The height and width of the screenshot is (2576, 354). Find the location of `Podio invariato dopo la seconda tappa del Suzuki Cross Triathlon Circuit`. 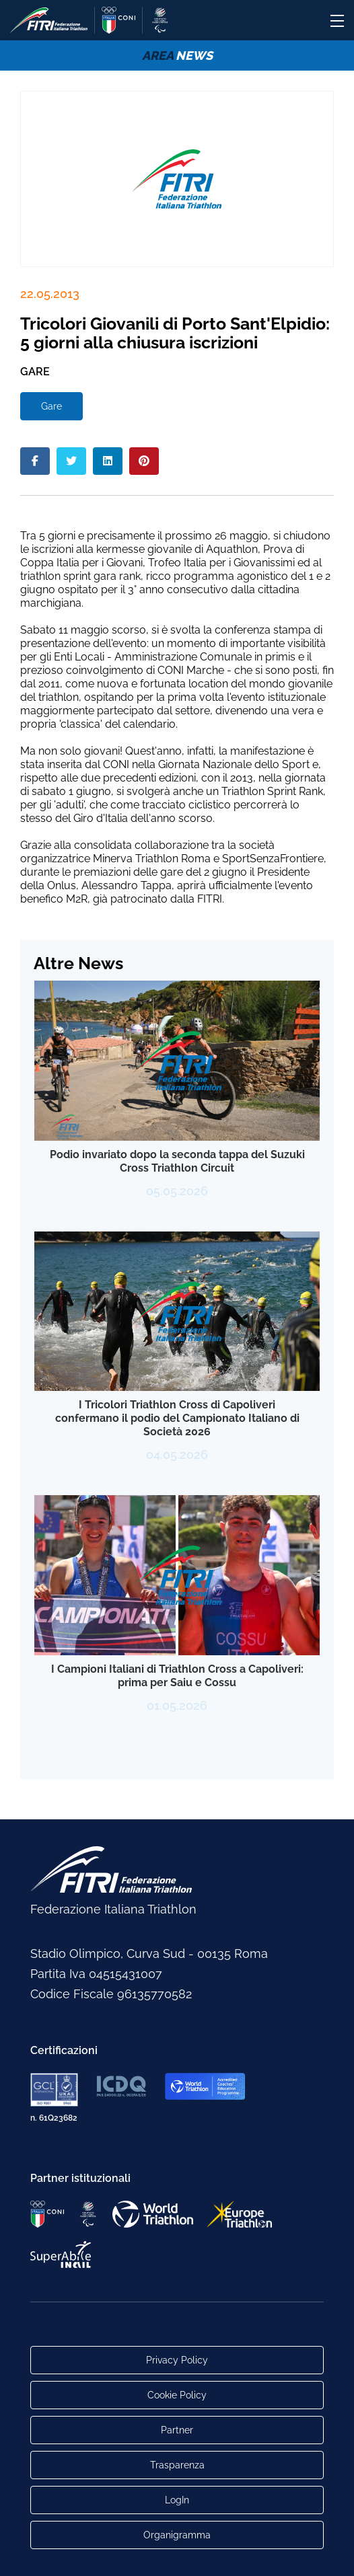

Podio invariato dopo la seconda tappa del Suzuki Cross Triathlon Circuit is located at coordinates (177, 1161).